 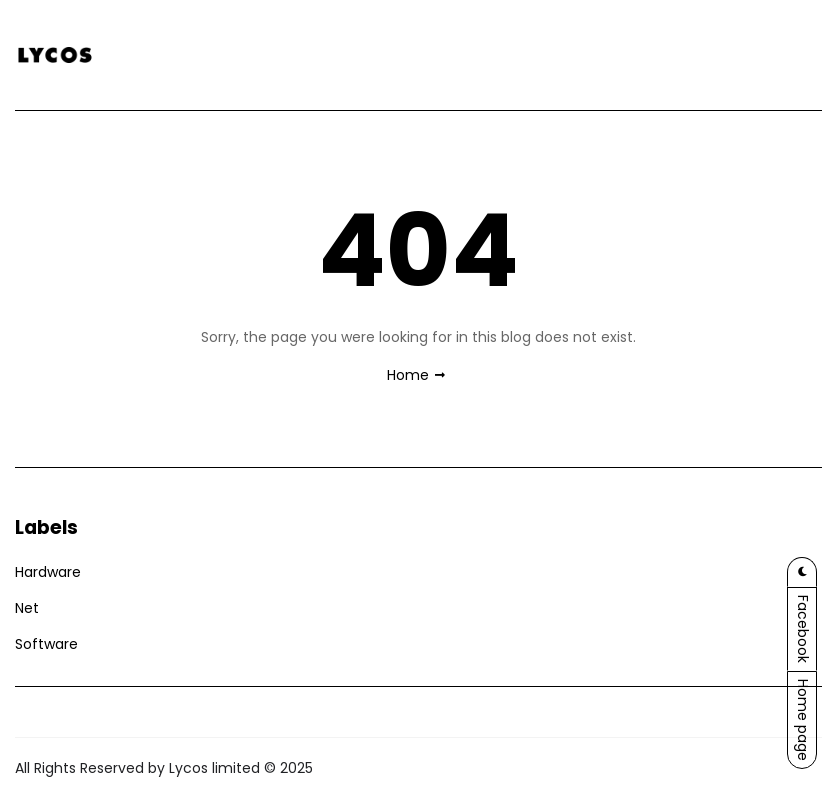 What do you see at coordinates (803, 720) in the screenshot?
I see `Home page` at bounding box center [803, 720].